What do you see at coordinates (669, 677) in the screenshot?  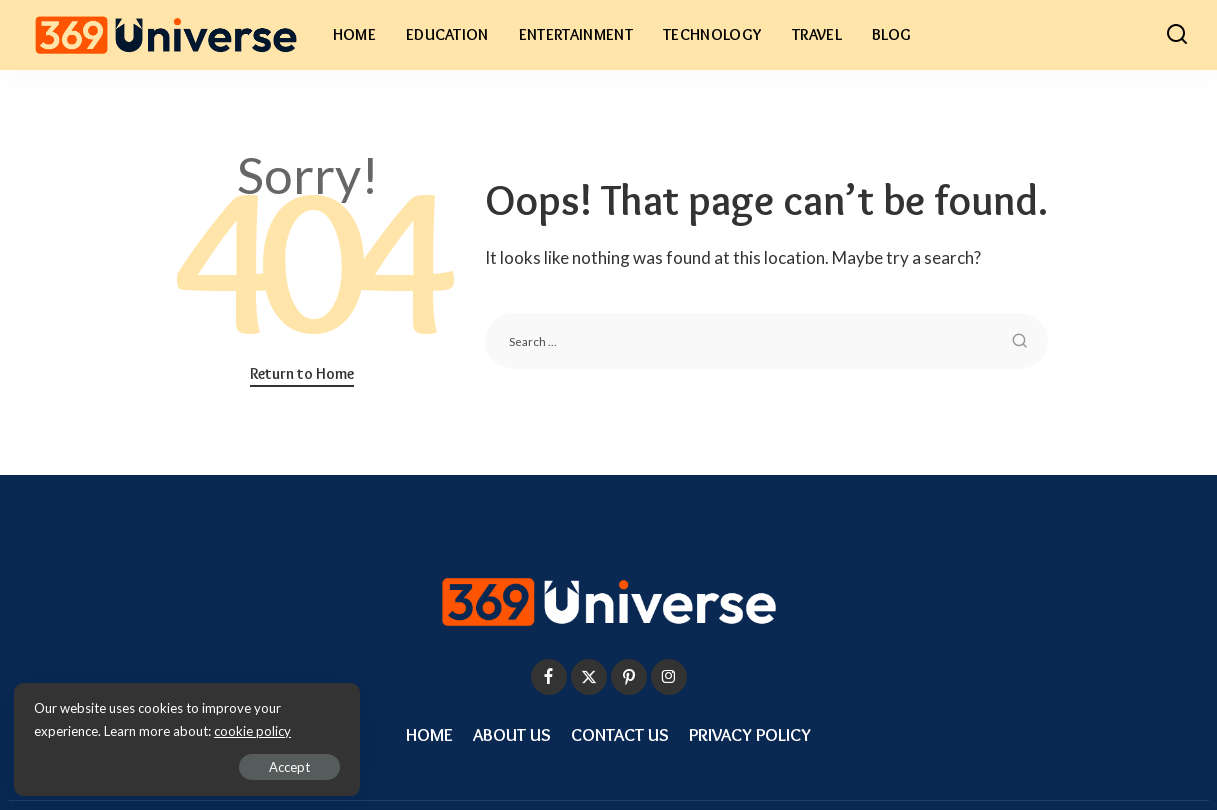 I see `[Instagram]` at bounding box center [669, 677].